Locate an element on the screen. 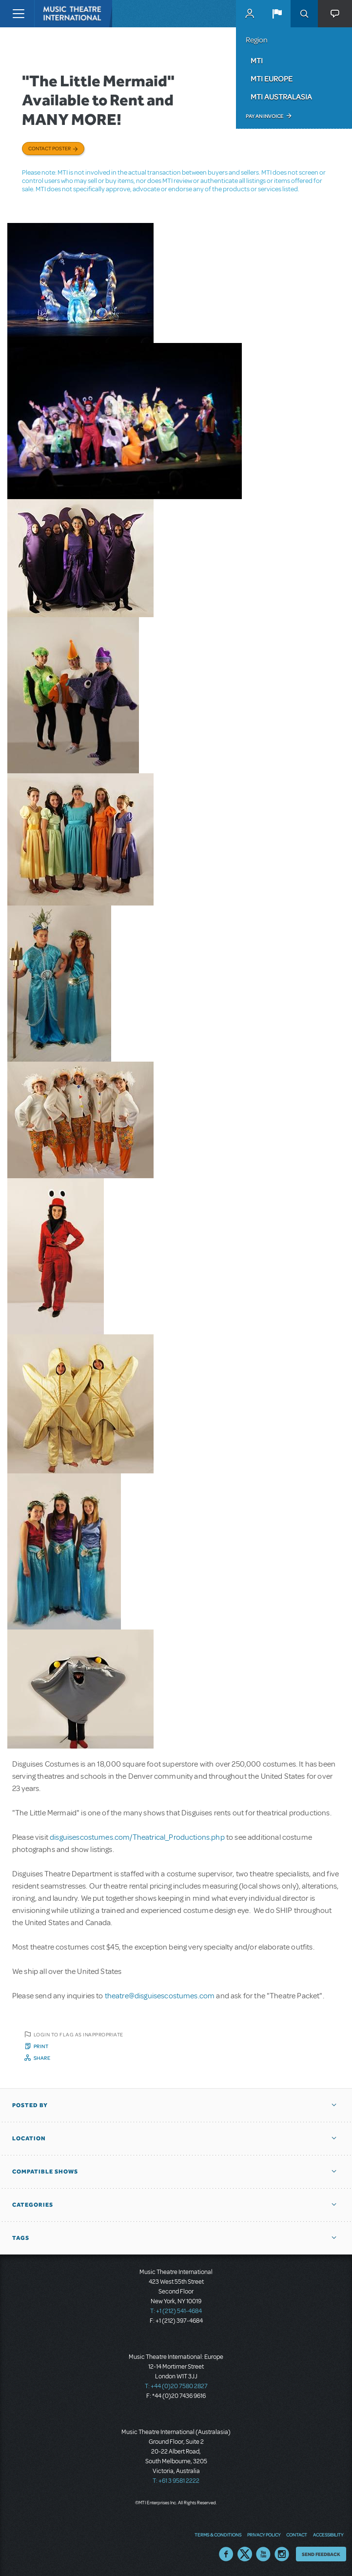 The height and width of the screenshot is (2576, 352). disguisescostumes.com/Theatrical_Productions.php is located at coordinates (137, 1837).